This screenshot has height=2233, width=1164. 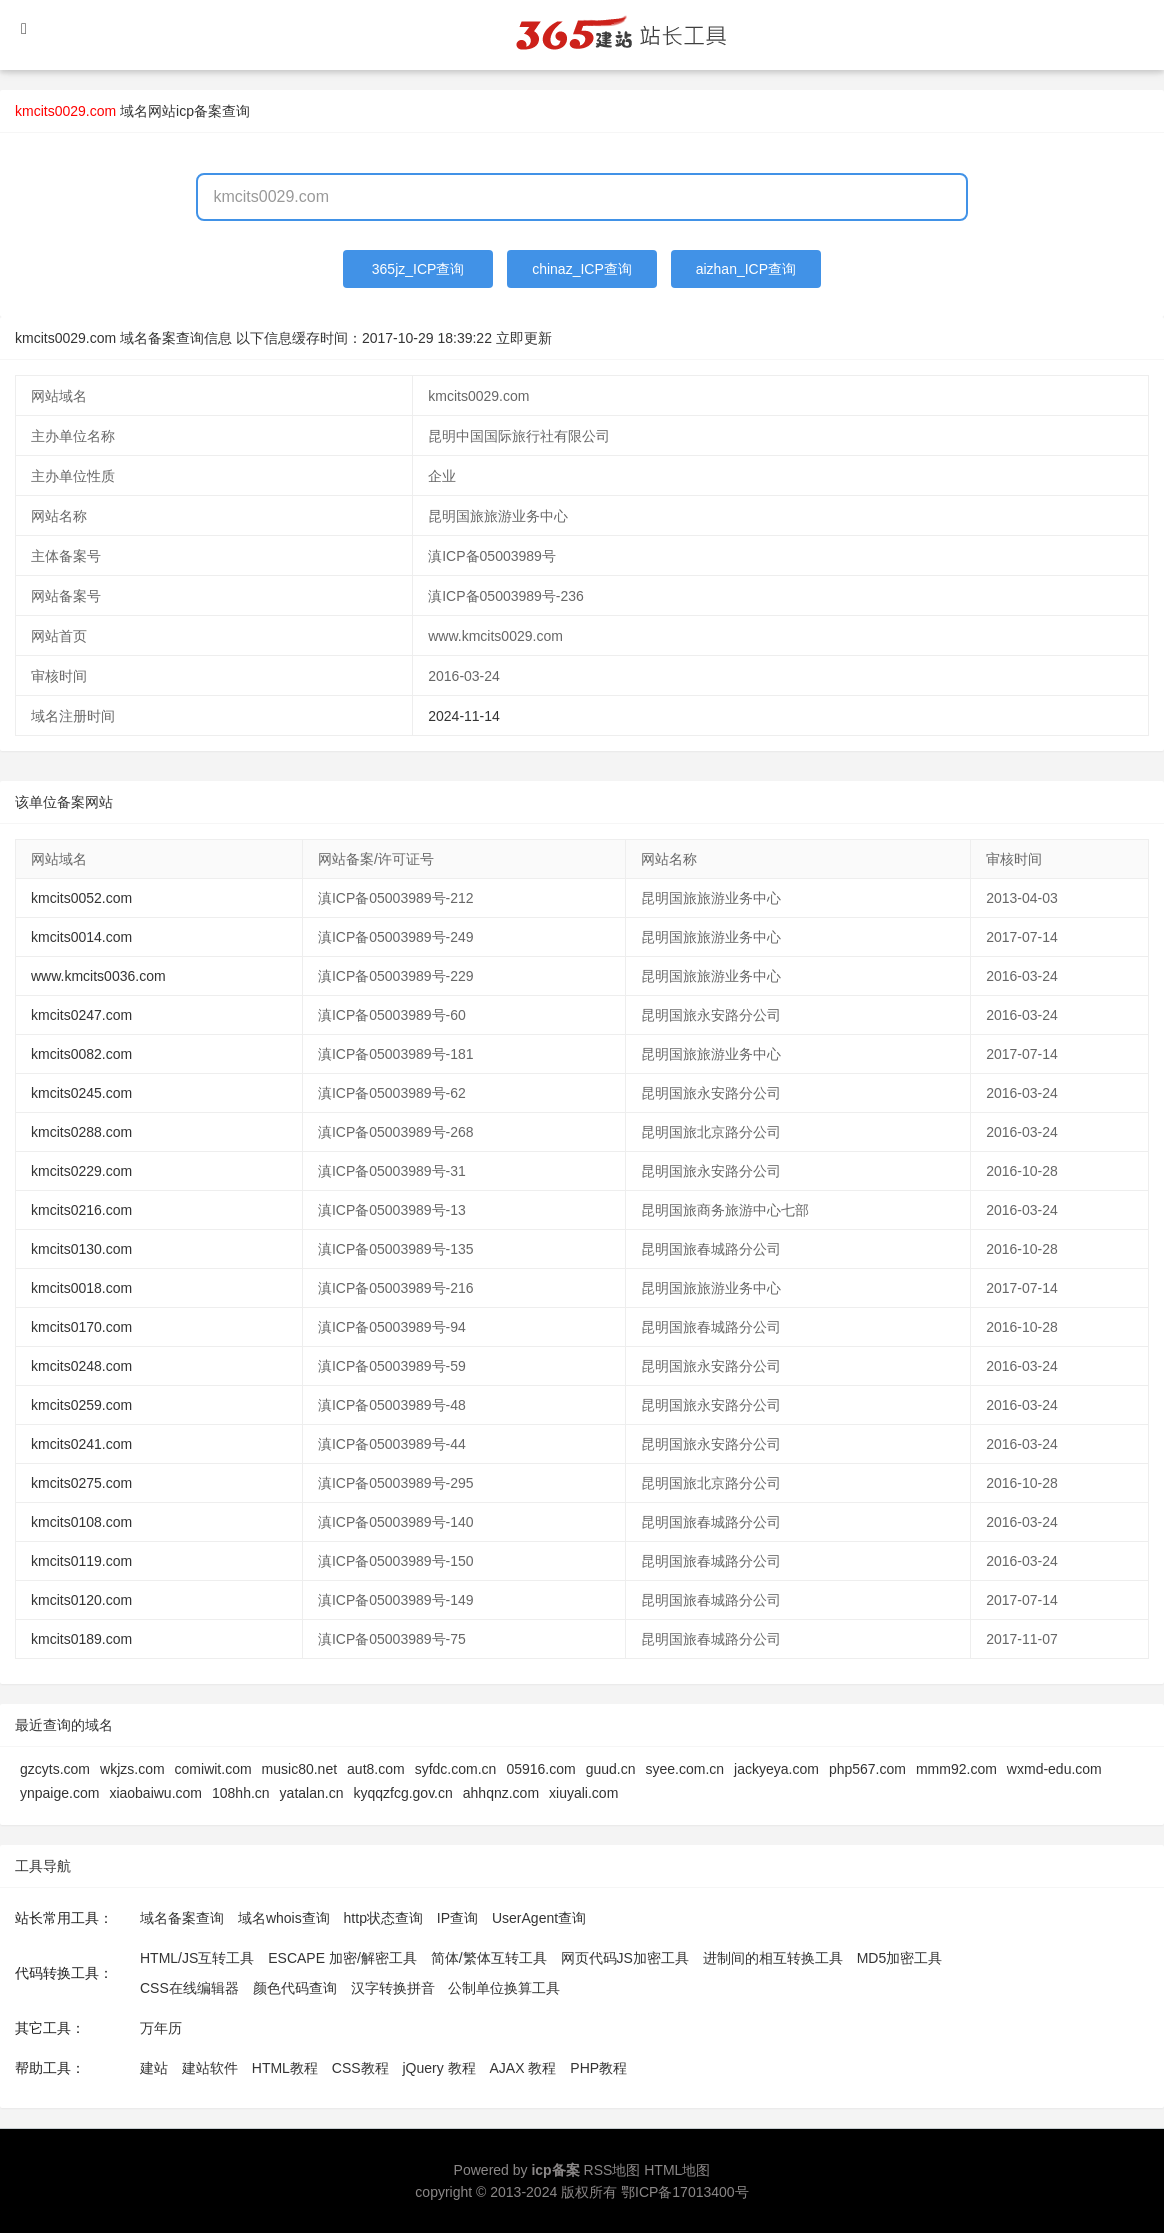 I want to click on 建站软件, so click(x=210, y=2068).